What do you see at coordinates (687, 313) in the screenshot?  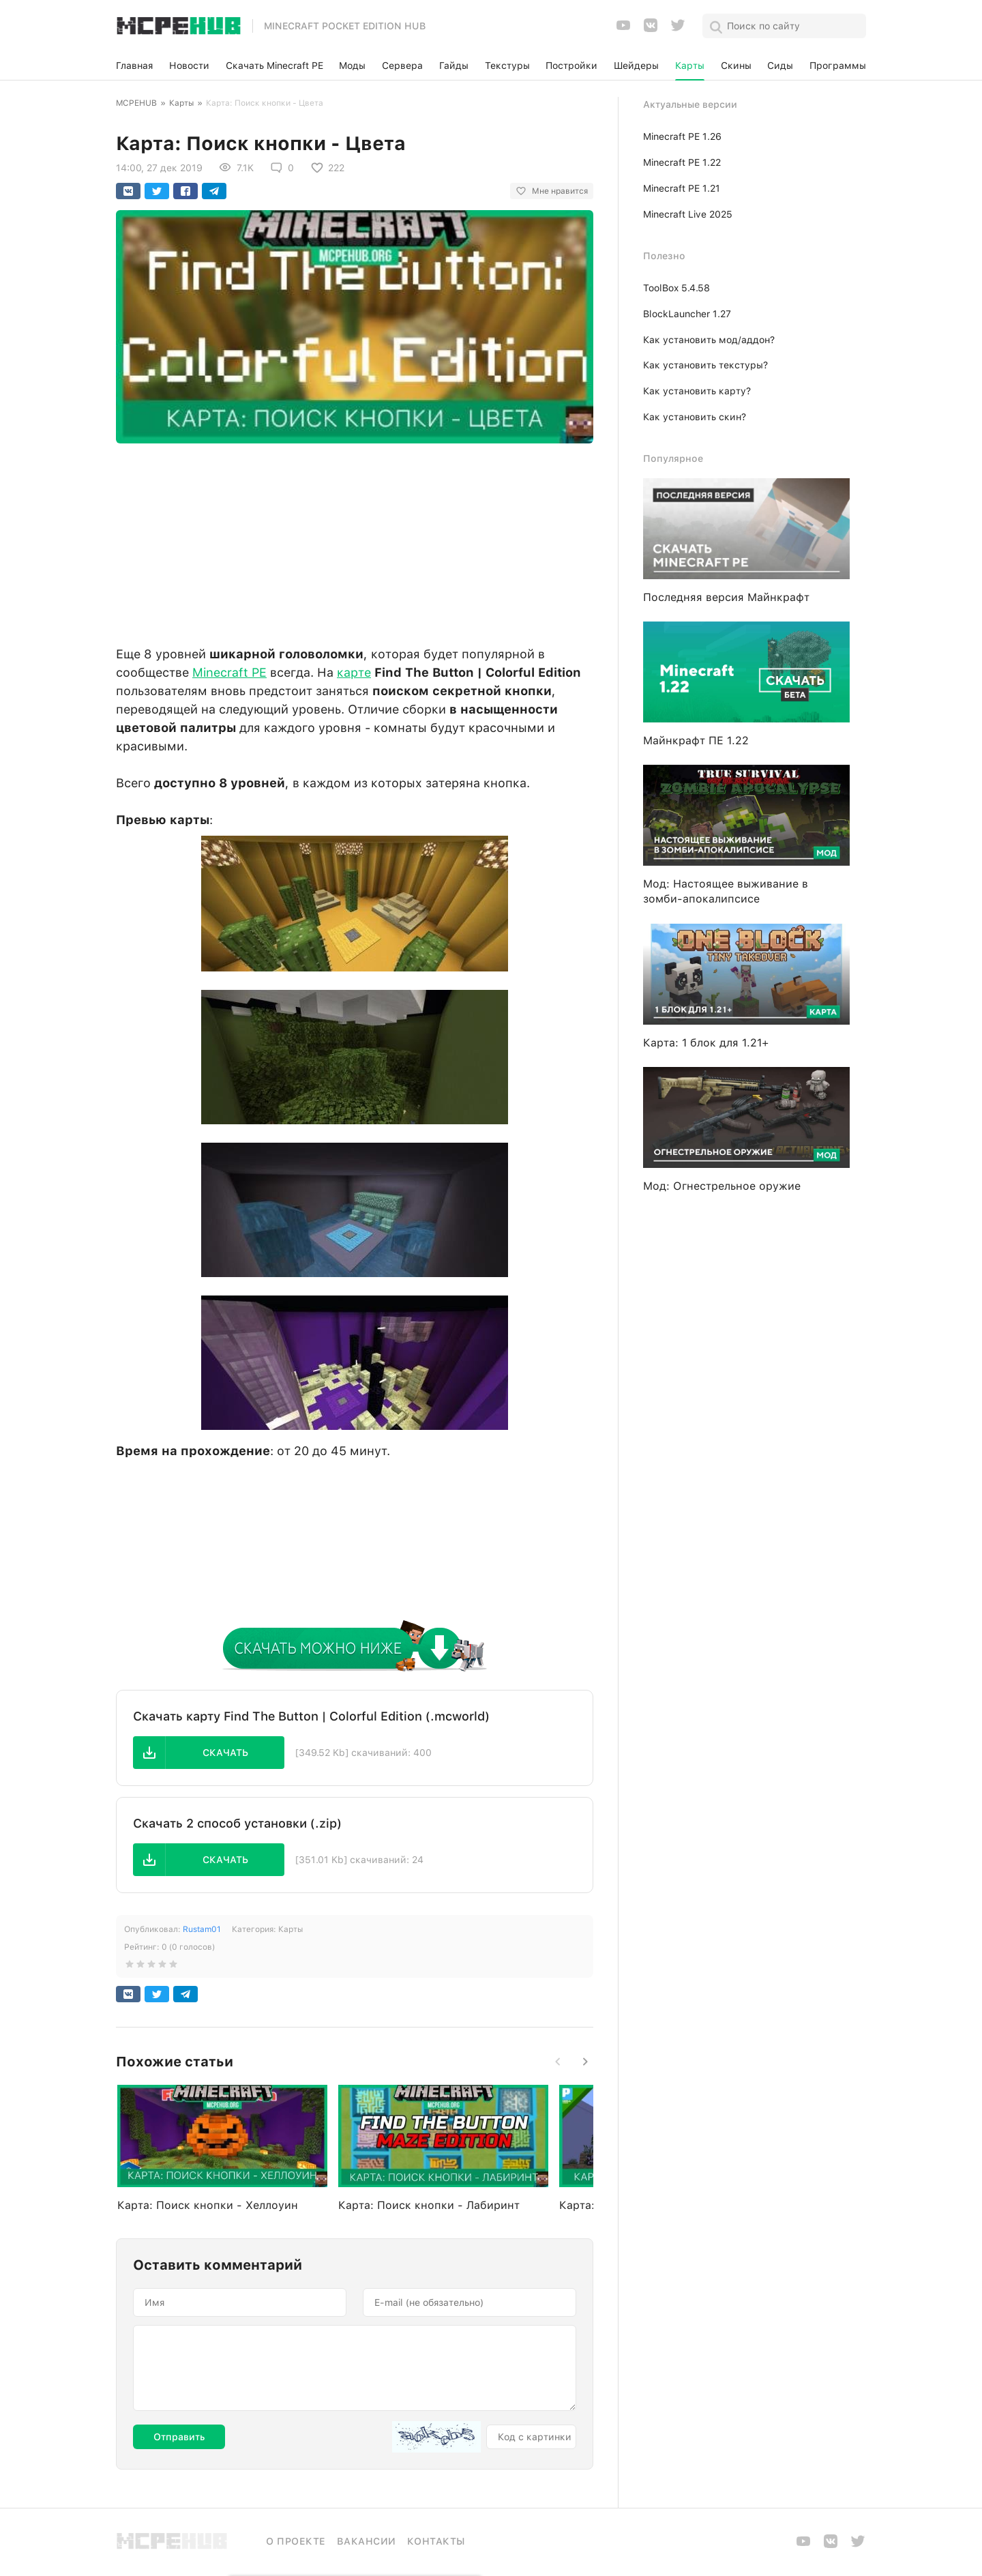 I see `BlockLauncher 1.27` at bounding box center [687, 313].